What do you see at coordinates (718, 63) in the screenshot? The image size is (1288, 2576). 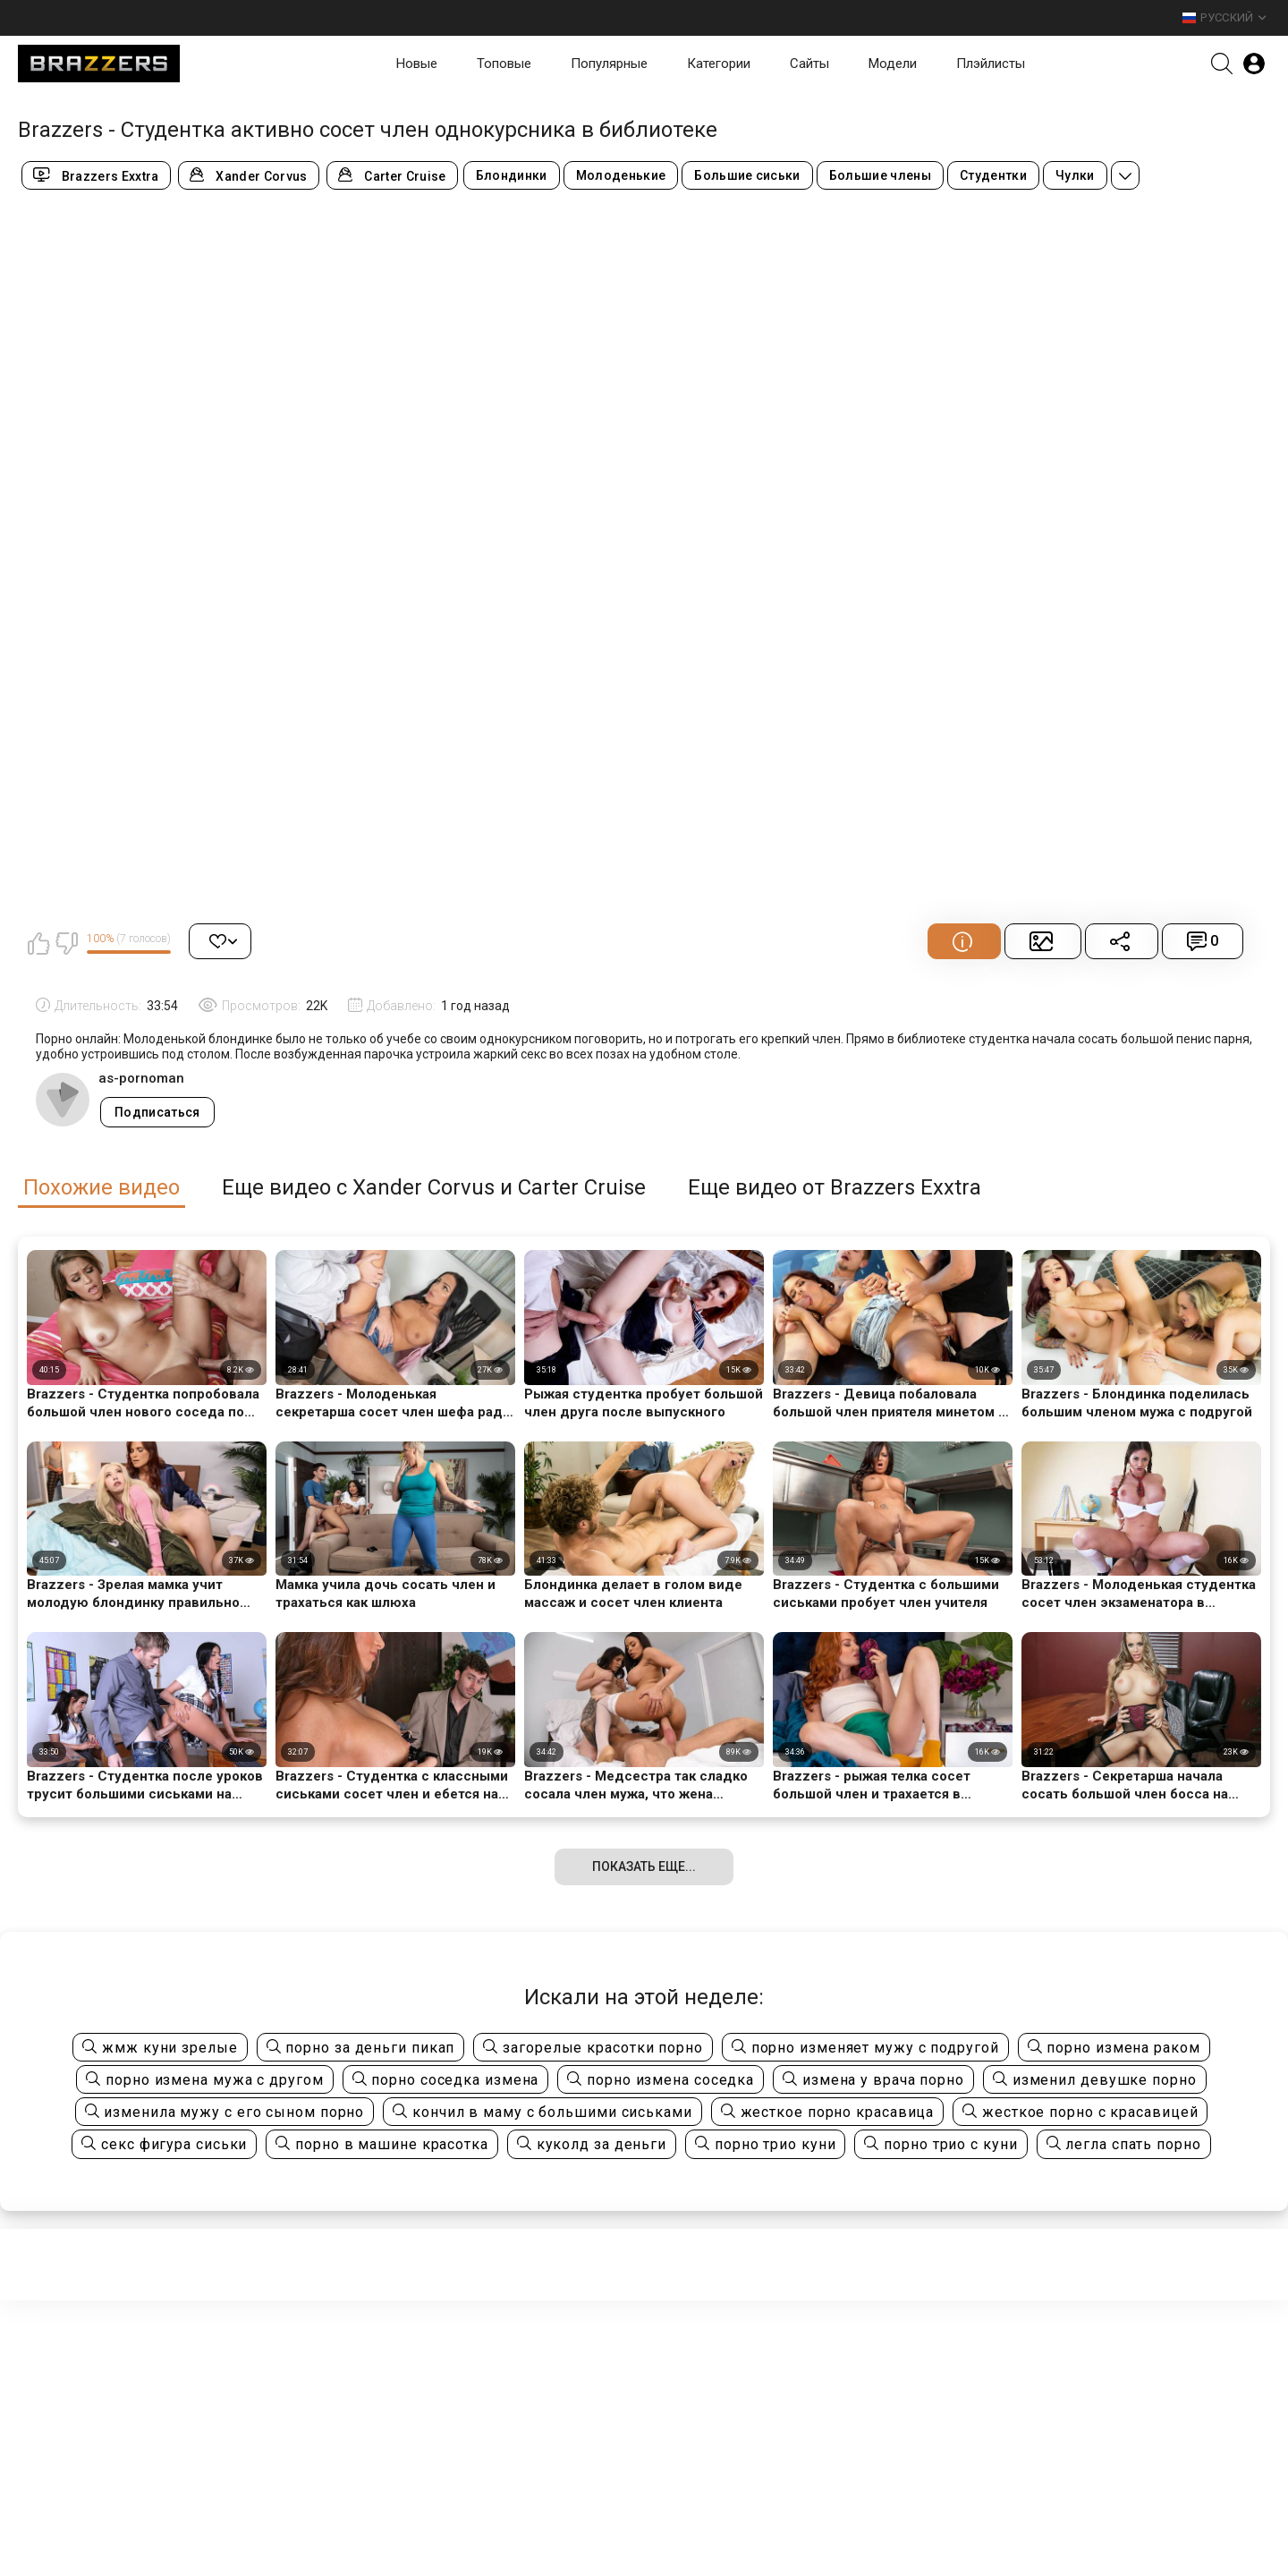 I see `Категории` at bounding box center [718, 63].